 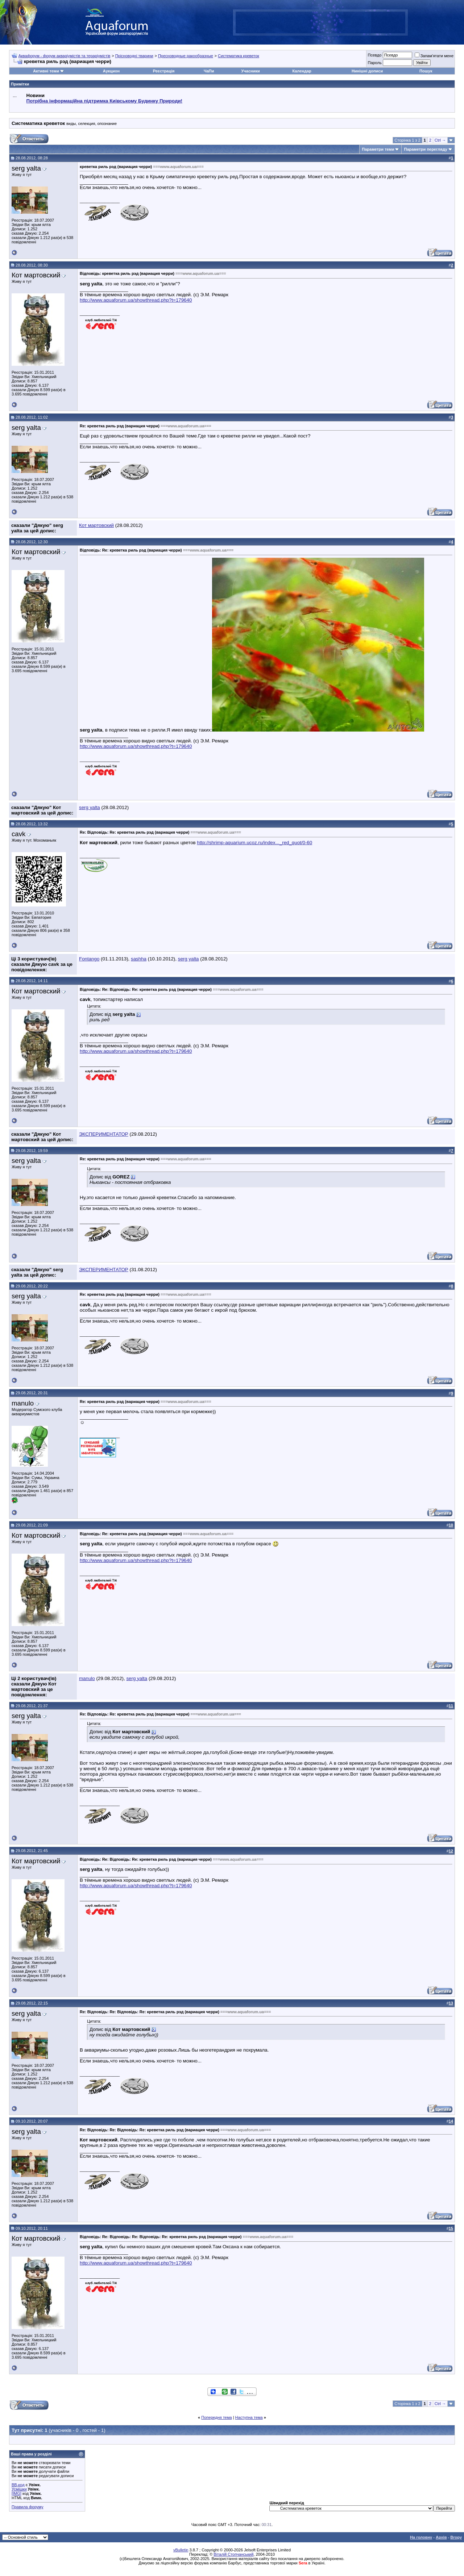 I want to click on ЭКСПЕРИМЕНТАТОР, so click(x=103, y=1134).